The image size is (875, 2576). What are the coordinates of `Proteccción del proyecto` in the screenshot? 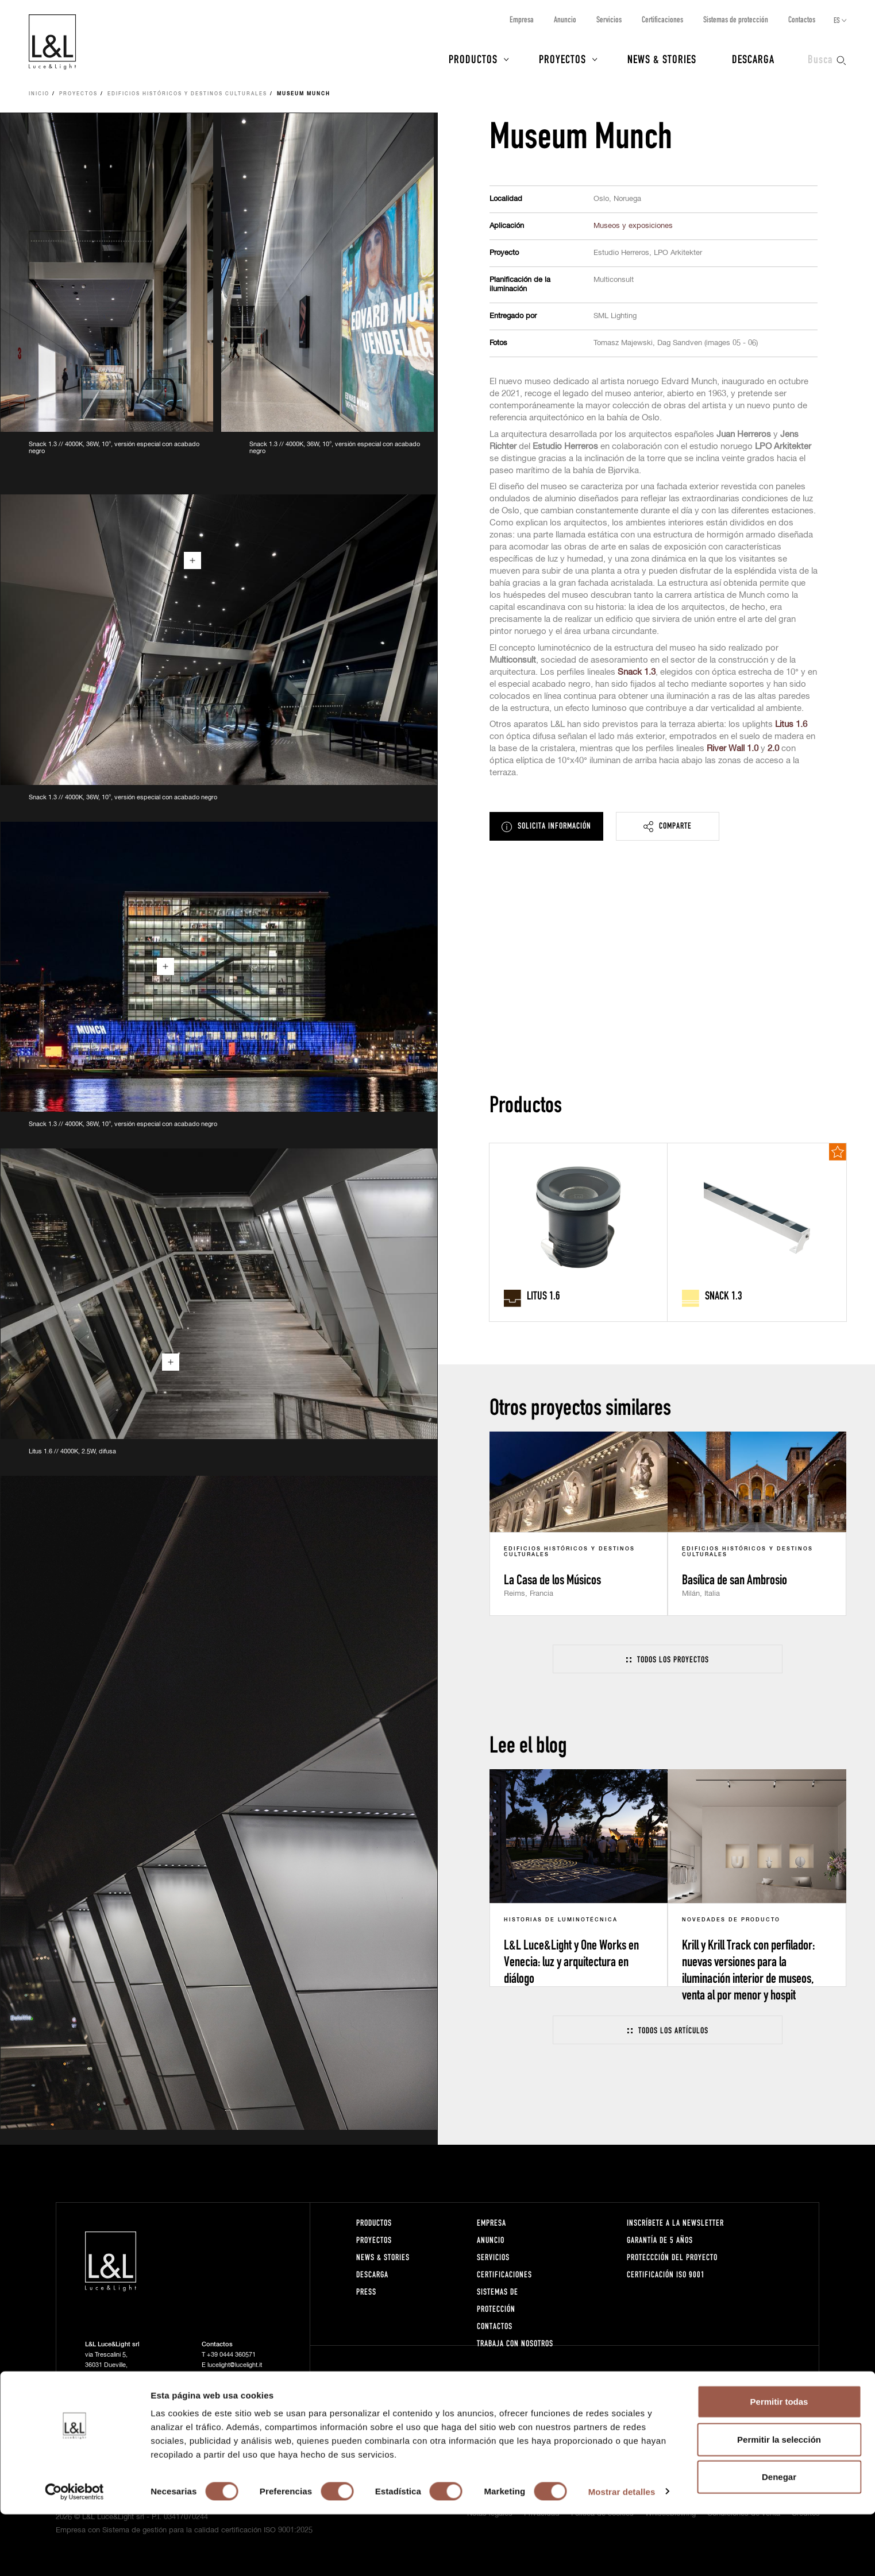 It's located at (672, 2257).